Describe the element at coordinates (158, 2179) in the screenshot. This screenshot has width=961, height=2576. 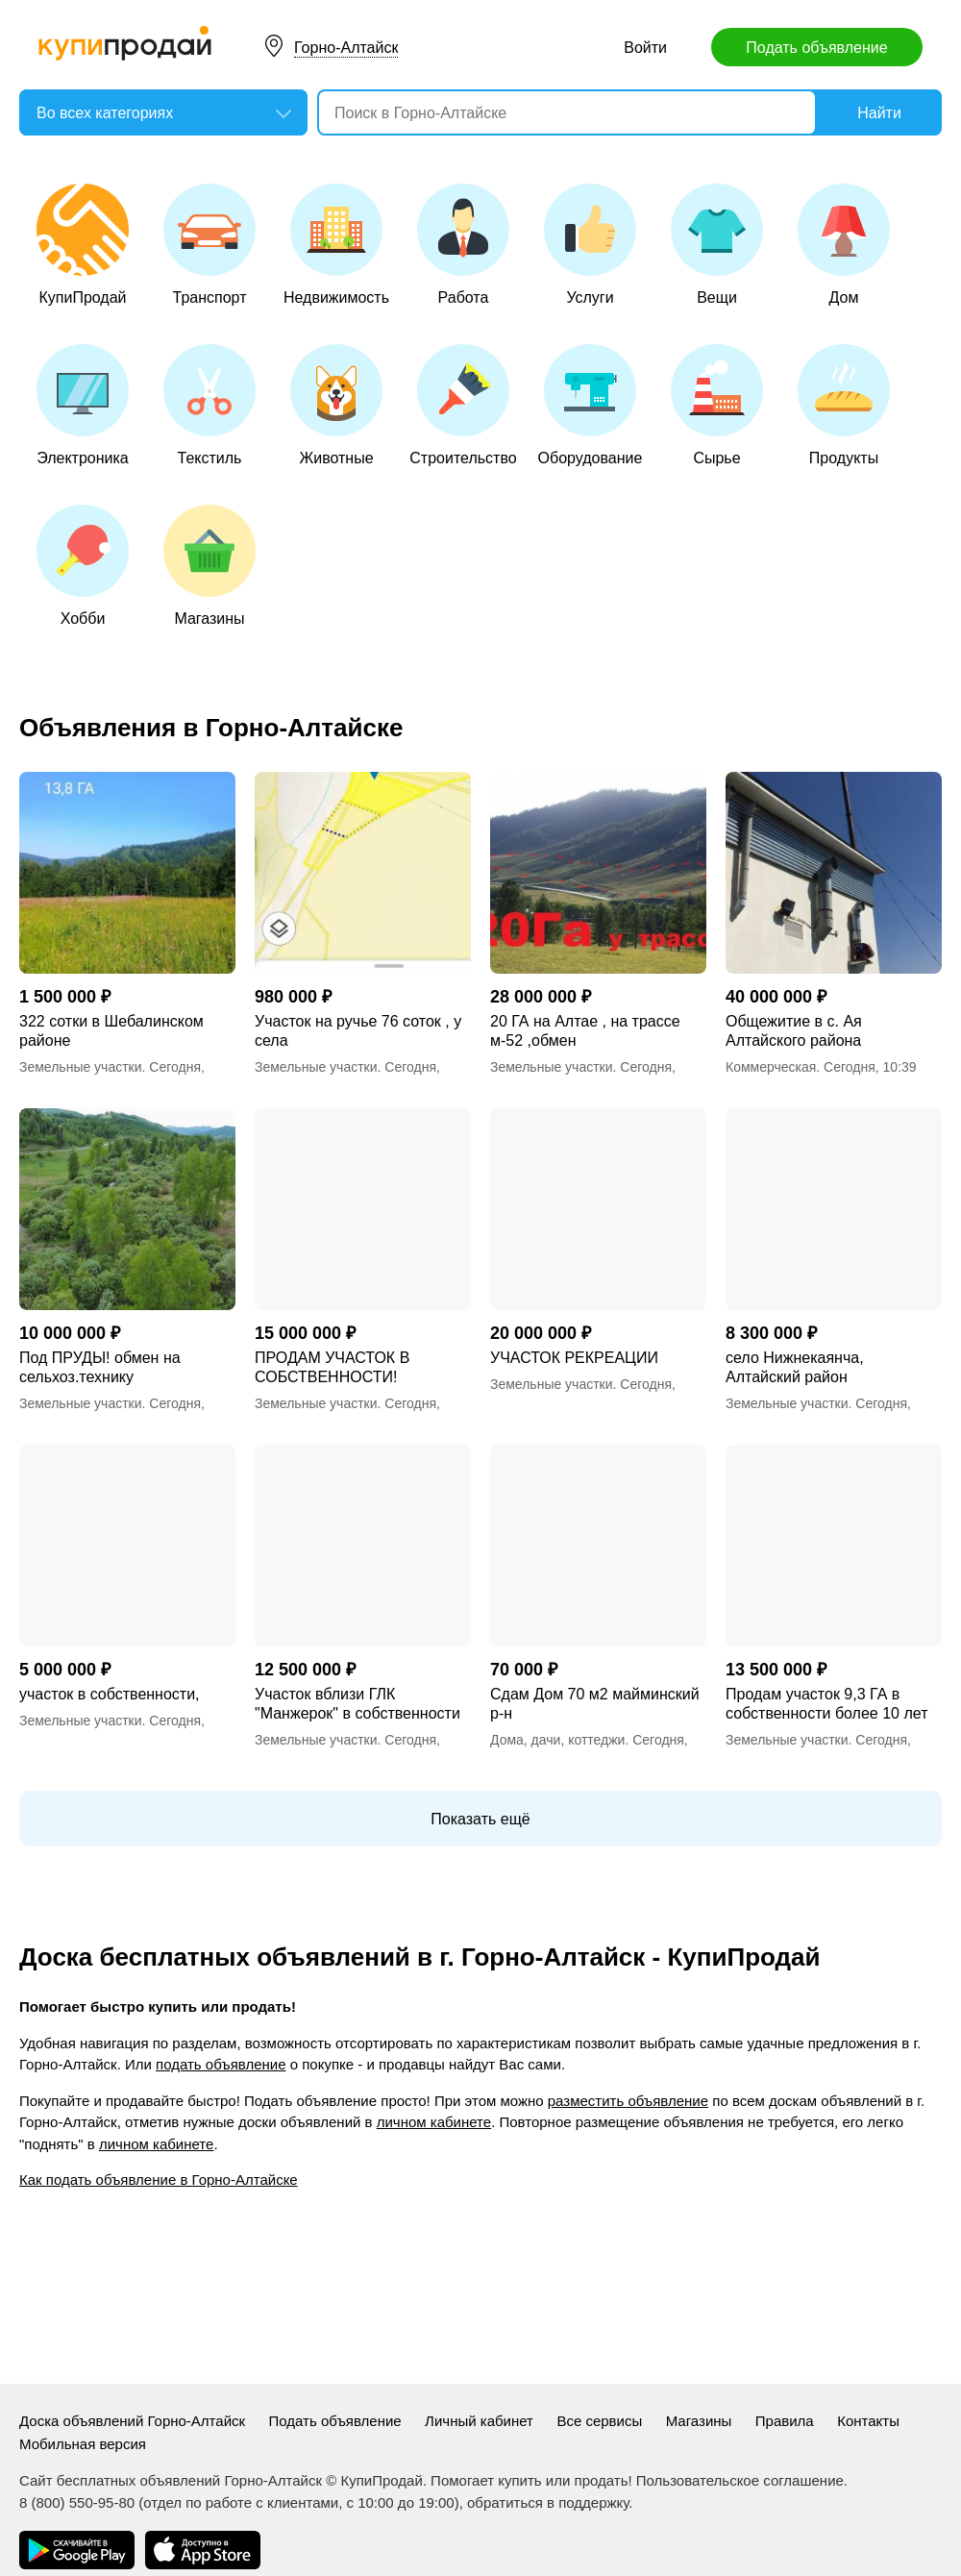
I see `Как подать объявление в Горно-Алтайске` at that location.